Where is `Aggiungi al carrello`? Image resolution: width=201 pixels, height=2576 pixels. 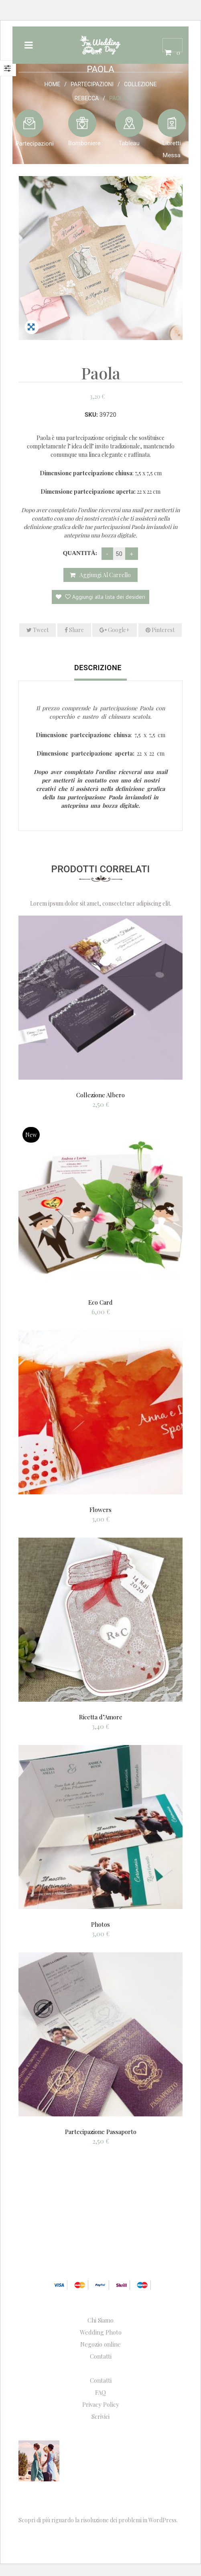 Aggiungi al carrello is located at coordinates (105, 575).